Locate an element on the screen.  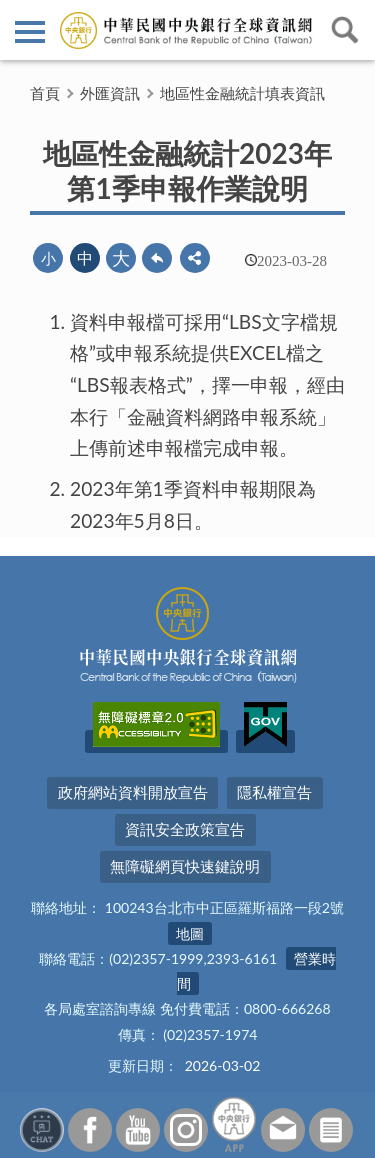
訂閱電子報 is located at coordinates (331, 1130).